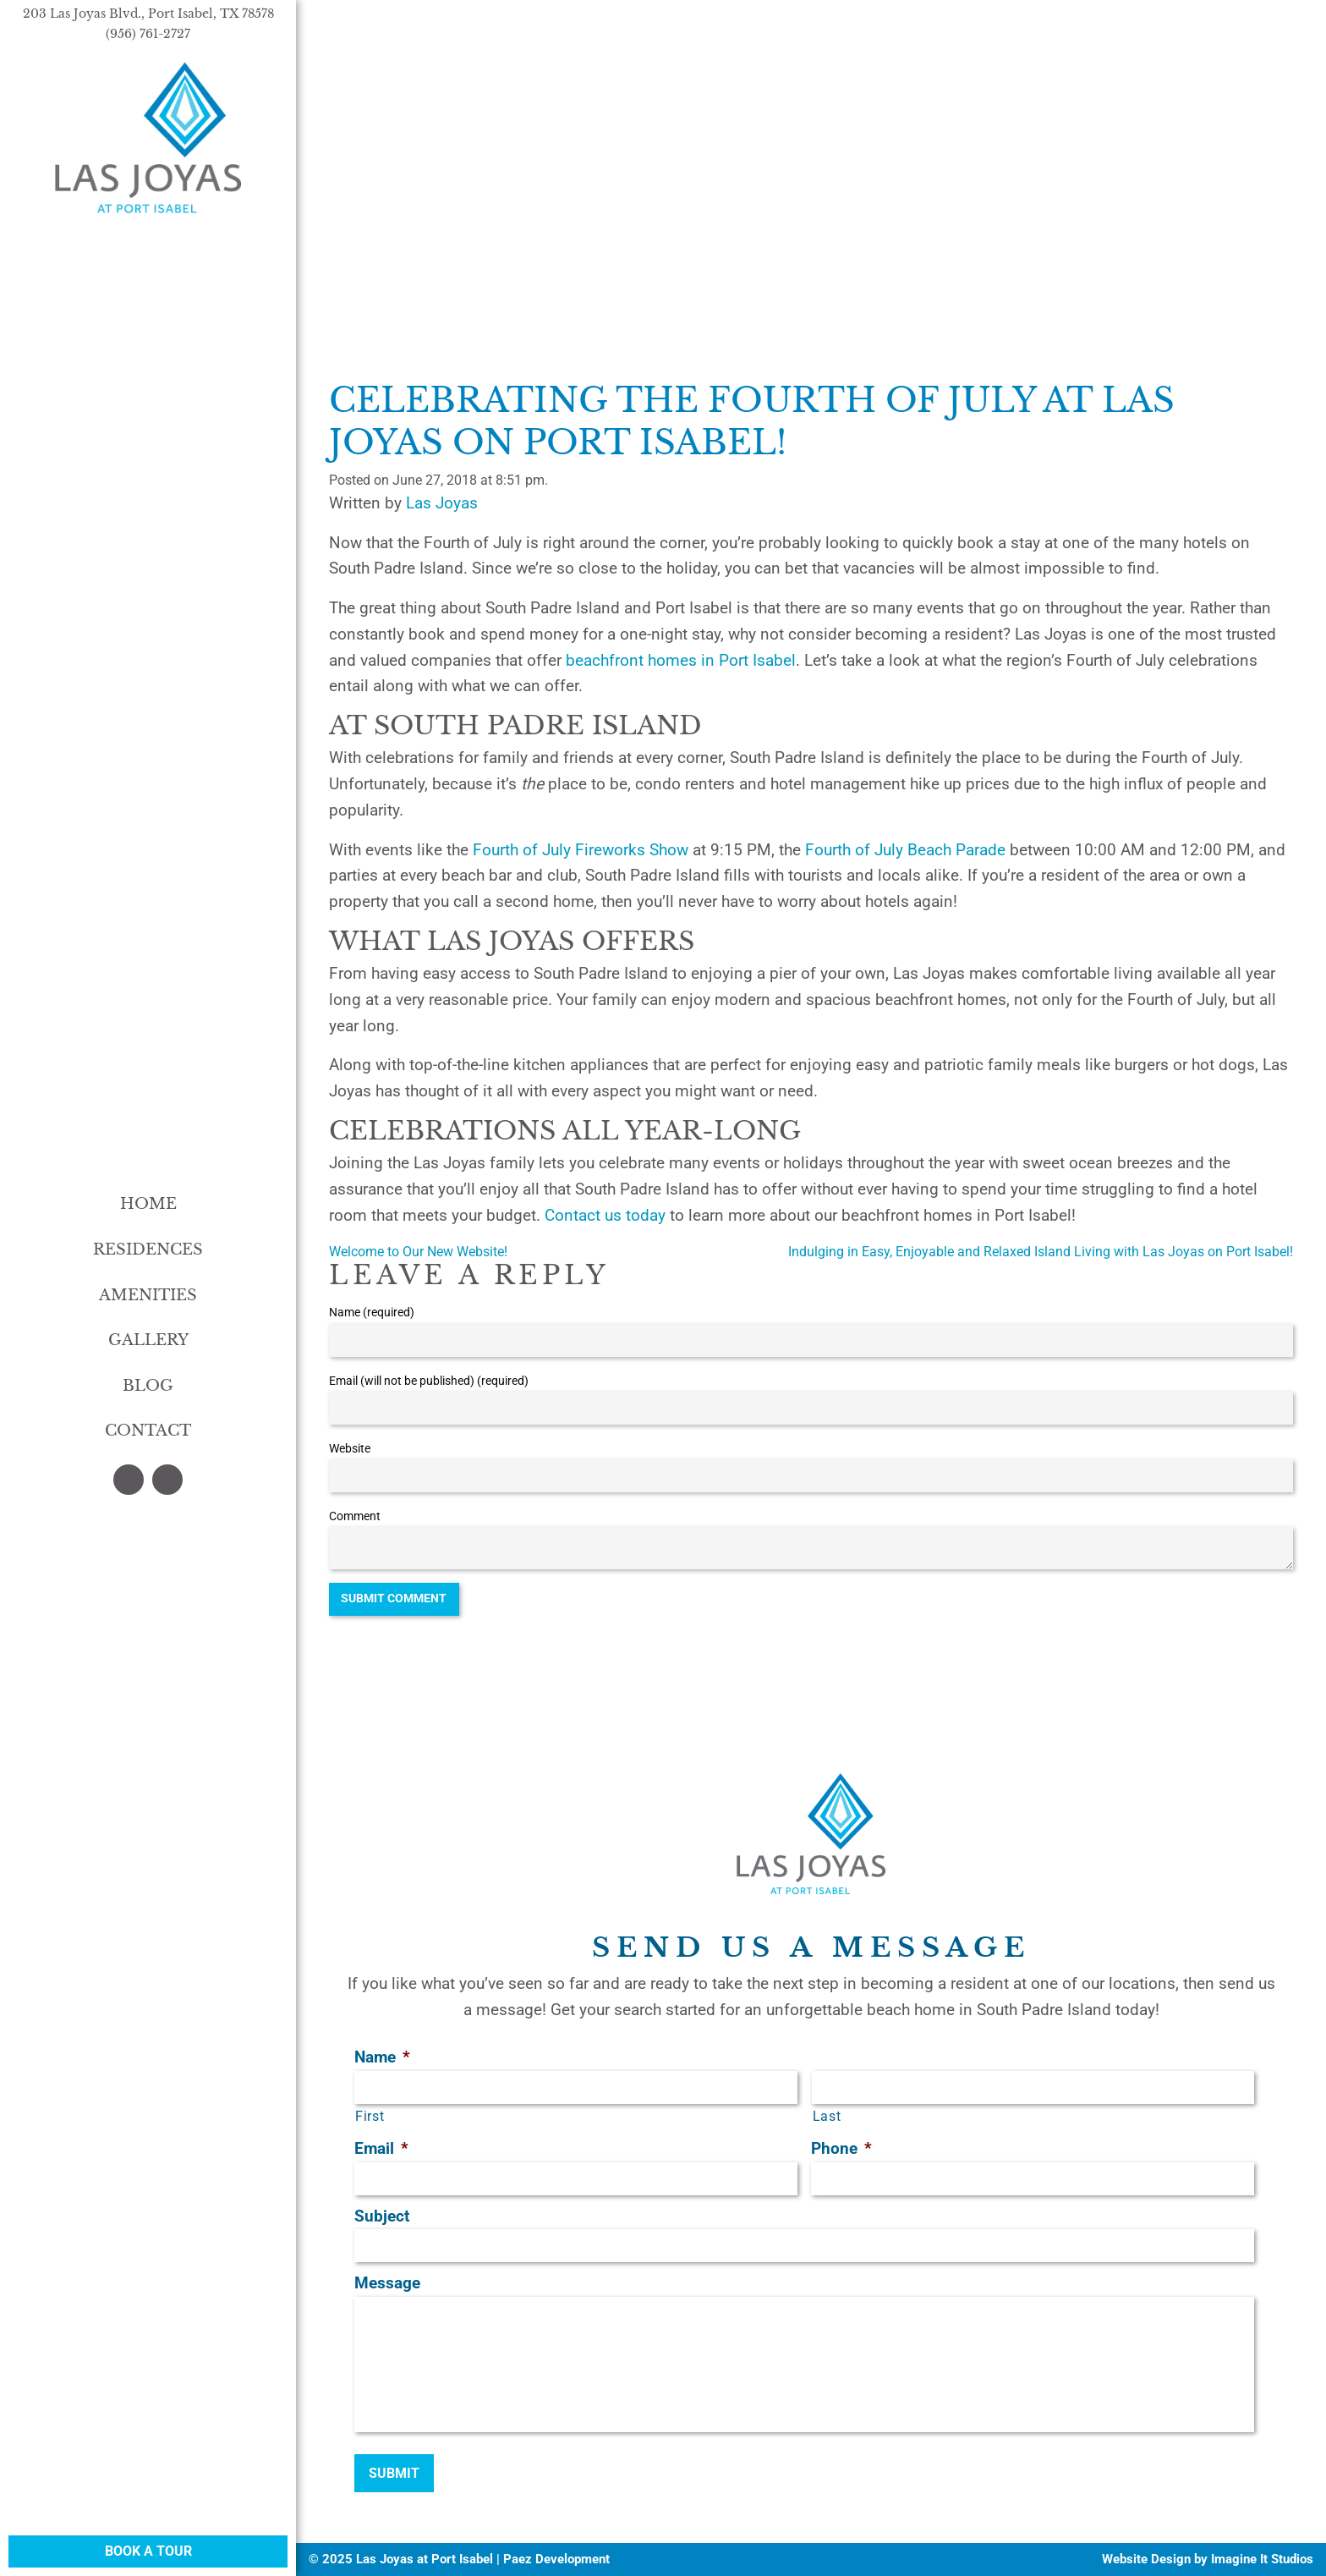 This screenshot has width=1326, height=2576. What do you see at coordinates (1040, 1252) in the screenshot?
I see `Indulging in Easy, Enjoyable and Relaxed Island Living with Las Joyas on Port Isabel!` at bounding box center [1040, 1252].